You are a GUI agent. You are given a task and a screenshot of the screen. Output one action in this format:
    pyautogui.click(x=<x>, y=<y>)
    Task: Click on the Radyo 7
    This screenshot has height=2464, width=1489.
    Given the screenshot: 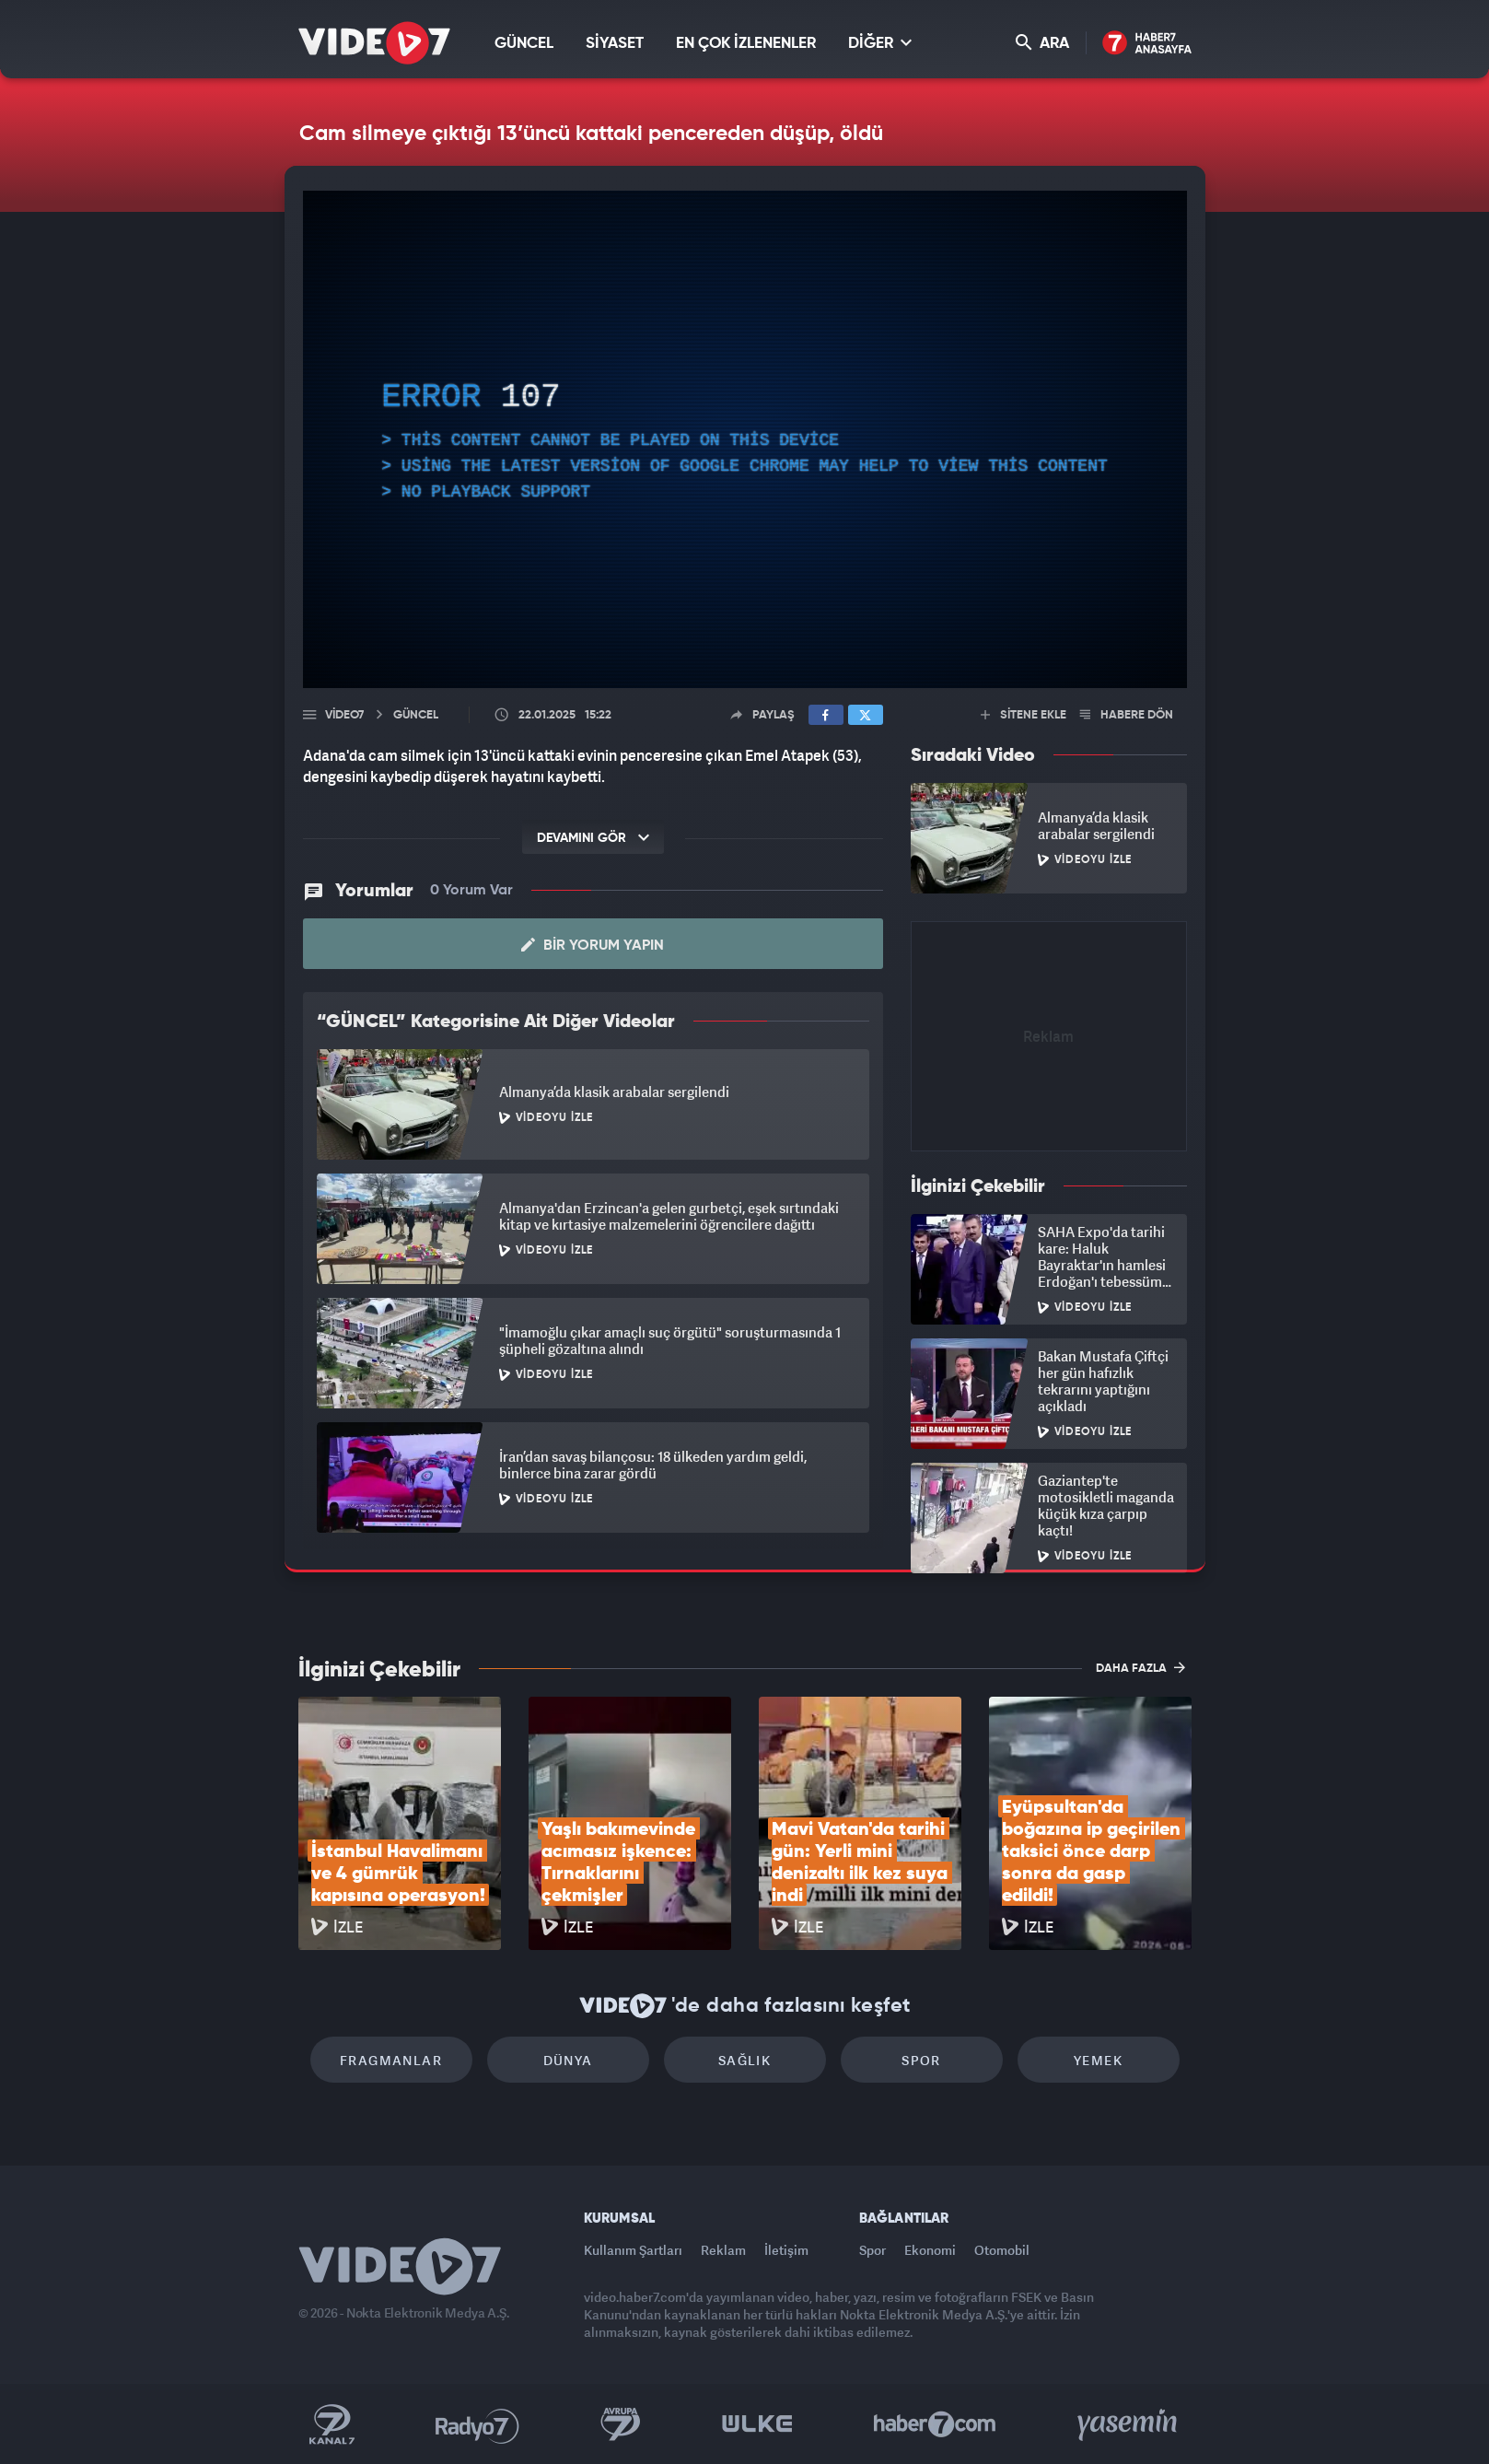 What is the action you would take?
    pyautogui.click(x=477, y=2424)
    